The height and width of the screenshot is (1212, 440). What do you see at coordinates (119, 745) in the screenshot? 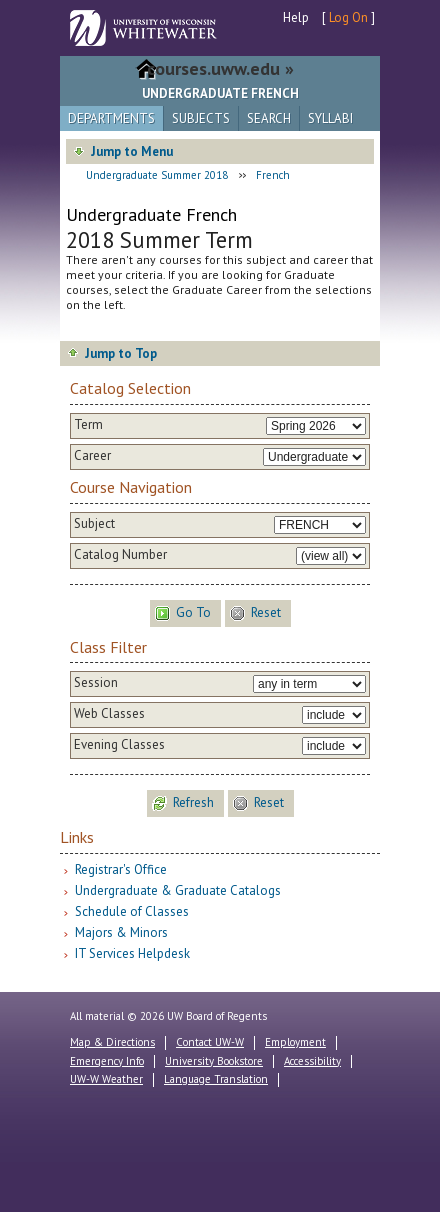
I see `Evening Classes` at bounding box center [119, 745].